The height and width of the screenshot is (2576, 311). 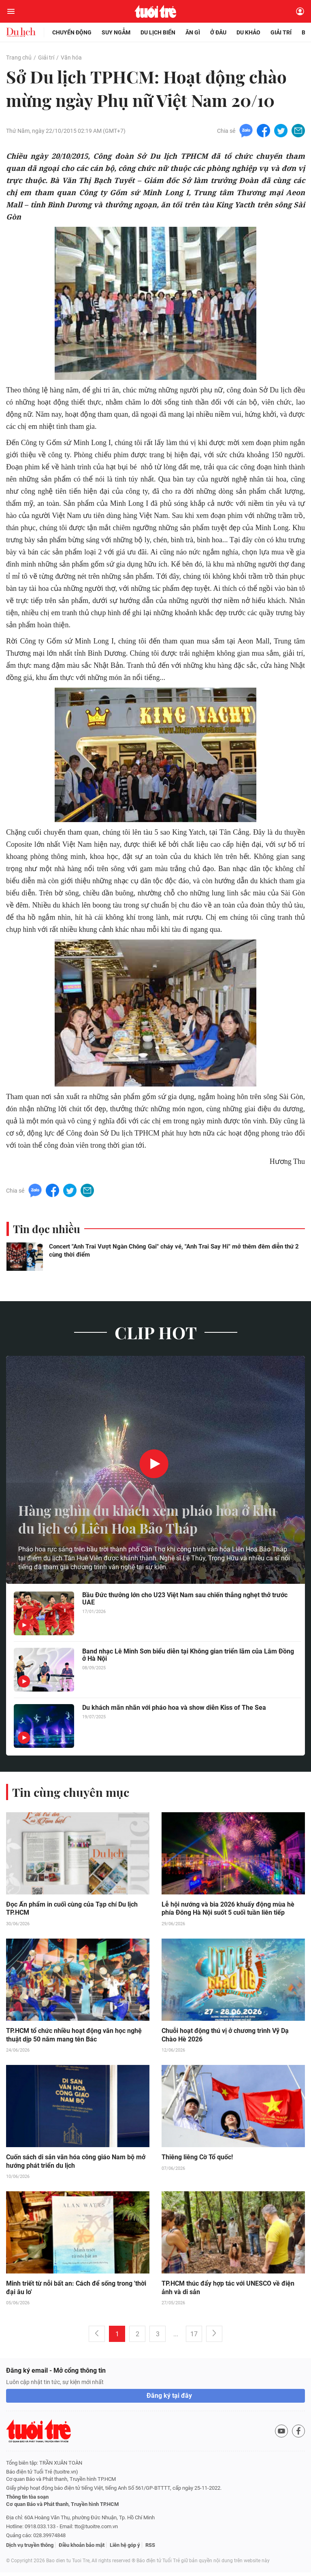 What do you see at coordinates (194, 2338) in the screenshot?
I see `17` at bounding box center [194, 2338].